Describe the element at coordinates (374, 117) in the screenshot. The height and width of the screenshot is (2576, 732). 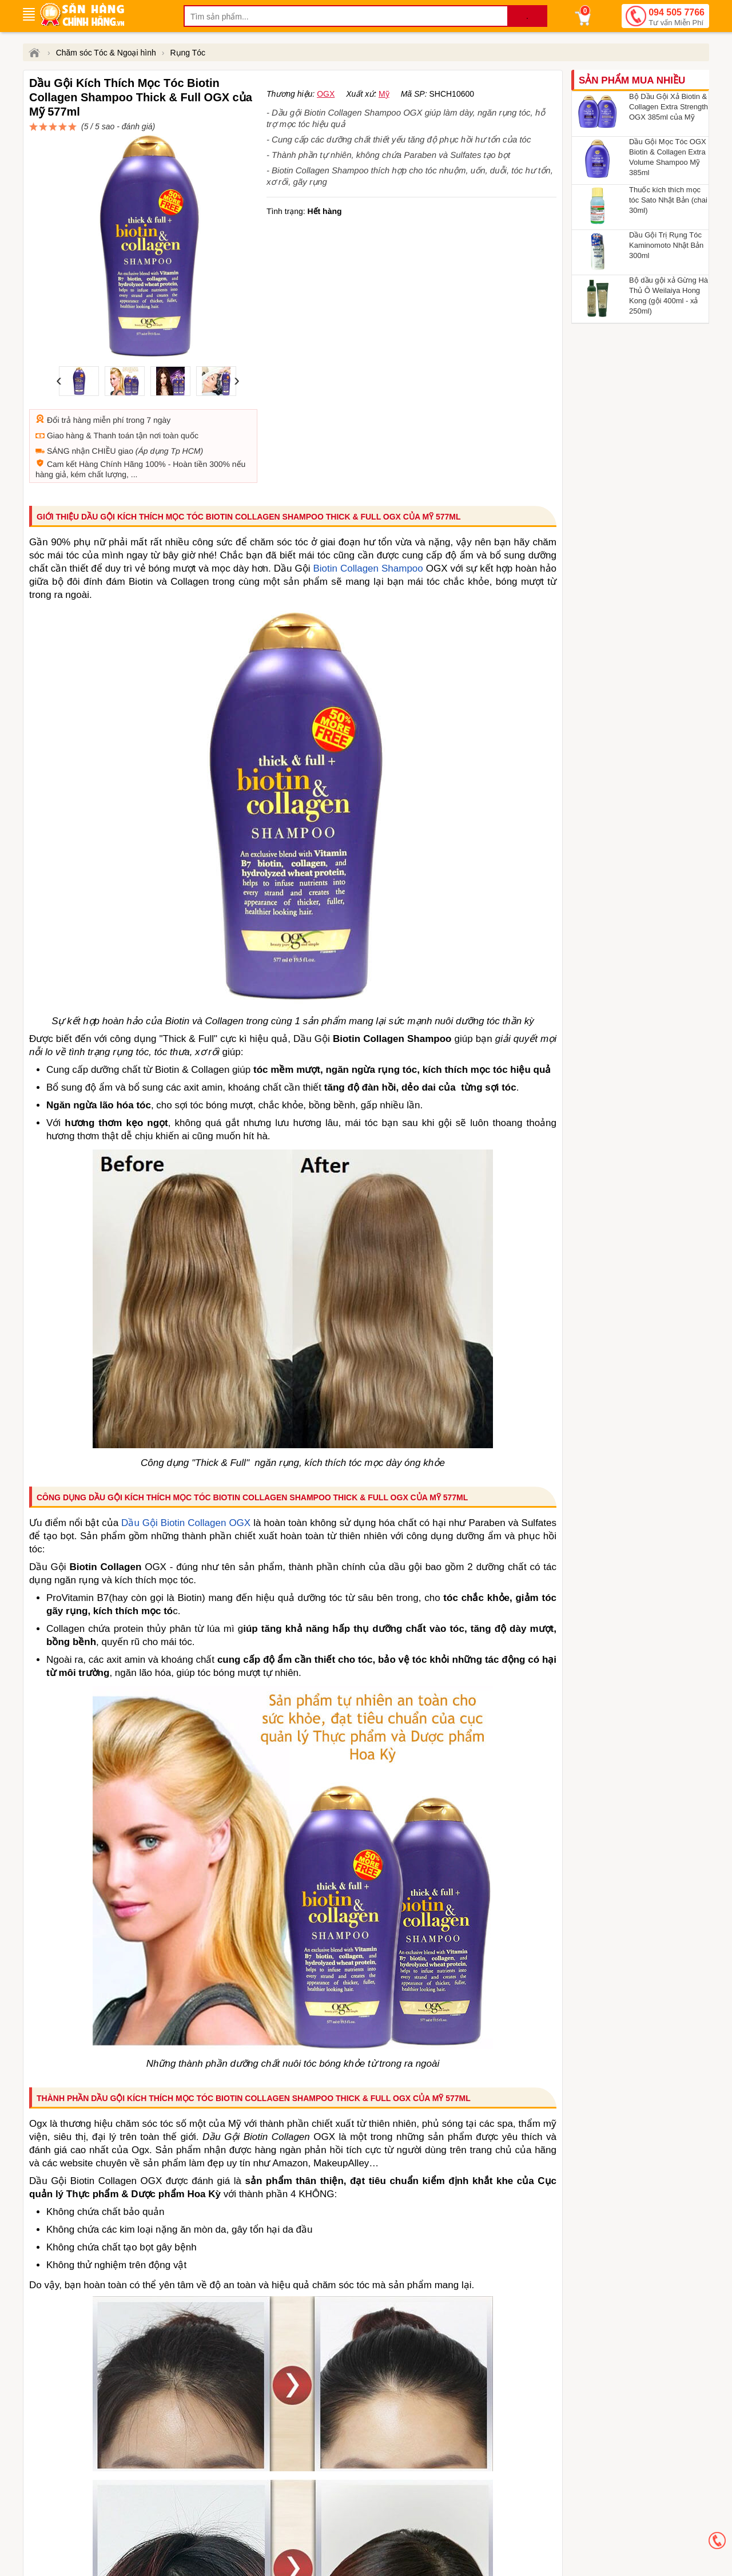
I see `đánh giá` at that location.